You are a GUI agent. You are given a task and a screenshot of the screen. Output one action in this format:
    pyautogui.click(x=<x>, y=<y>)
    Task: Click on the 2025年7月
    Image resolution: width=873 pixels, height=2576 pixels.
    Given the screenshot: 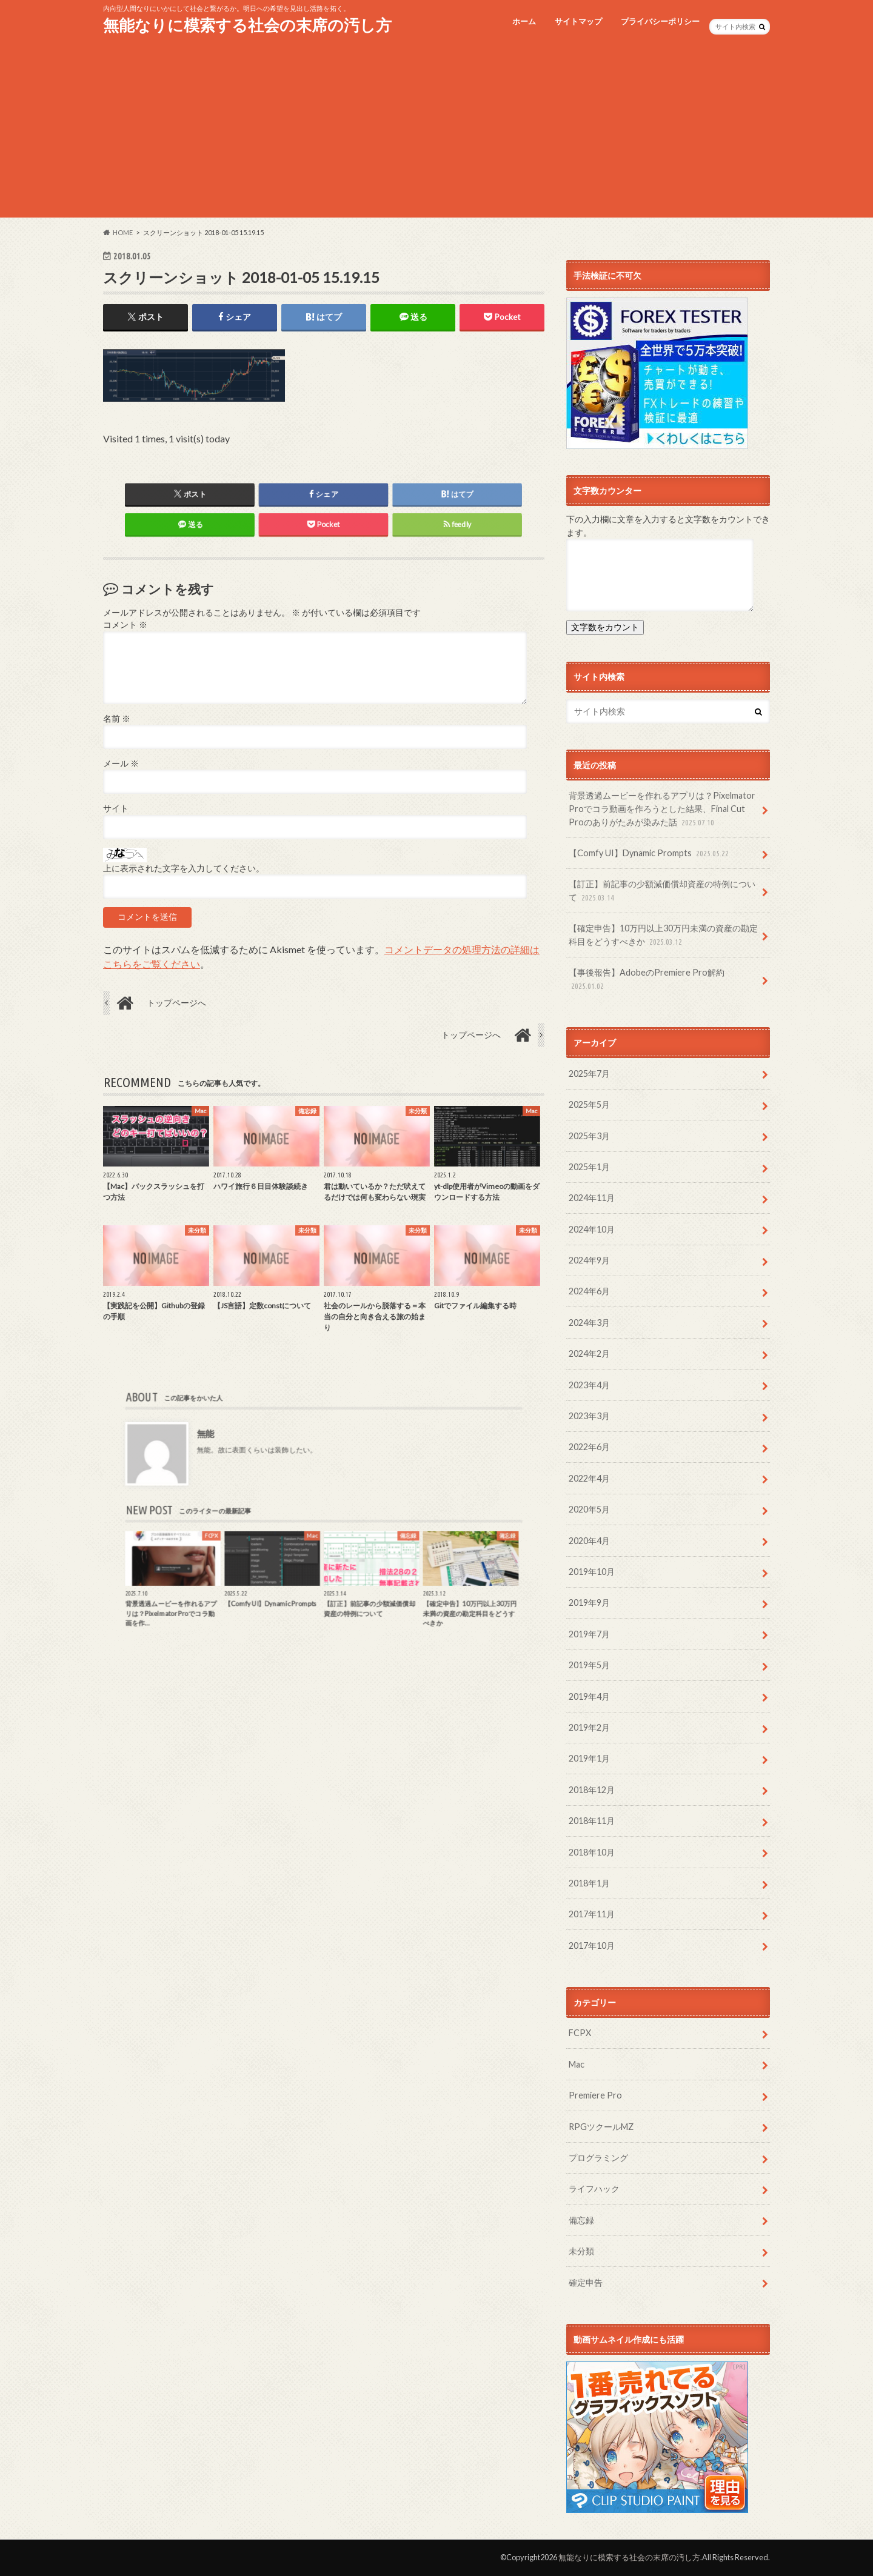 What is the action you would take?
    pyautogui.click(x=589, y=1073)
    